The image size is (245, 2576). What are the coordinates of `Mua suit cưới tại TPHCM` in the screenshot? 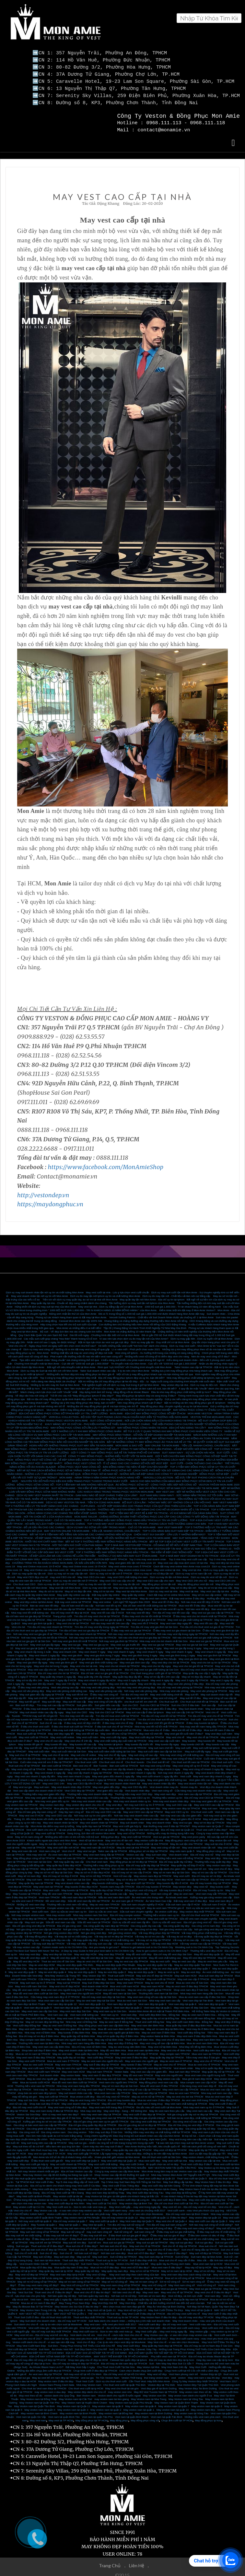 It's located at (31, 1730).